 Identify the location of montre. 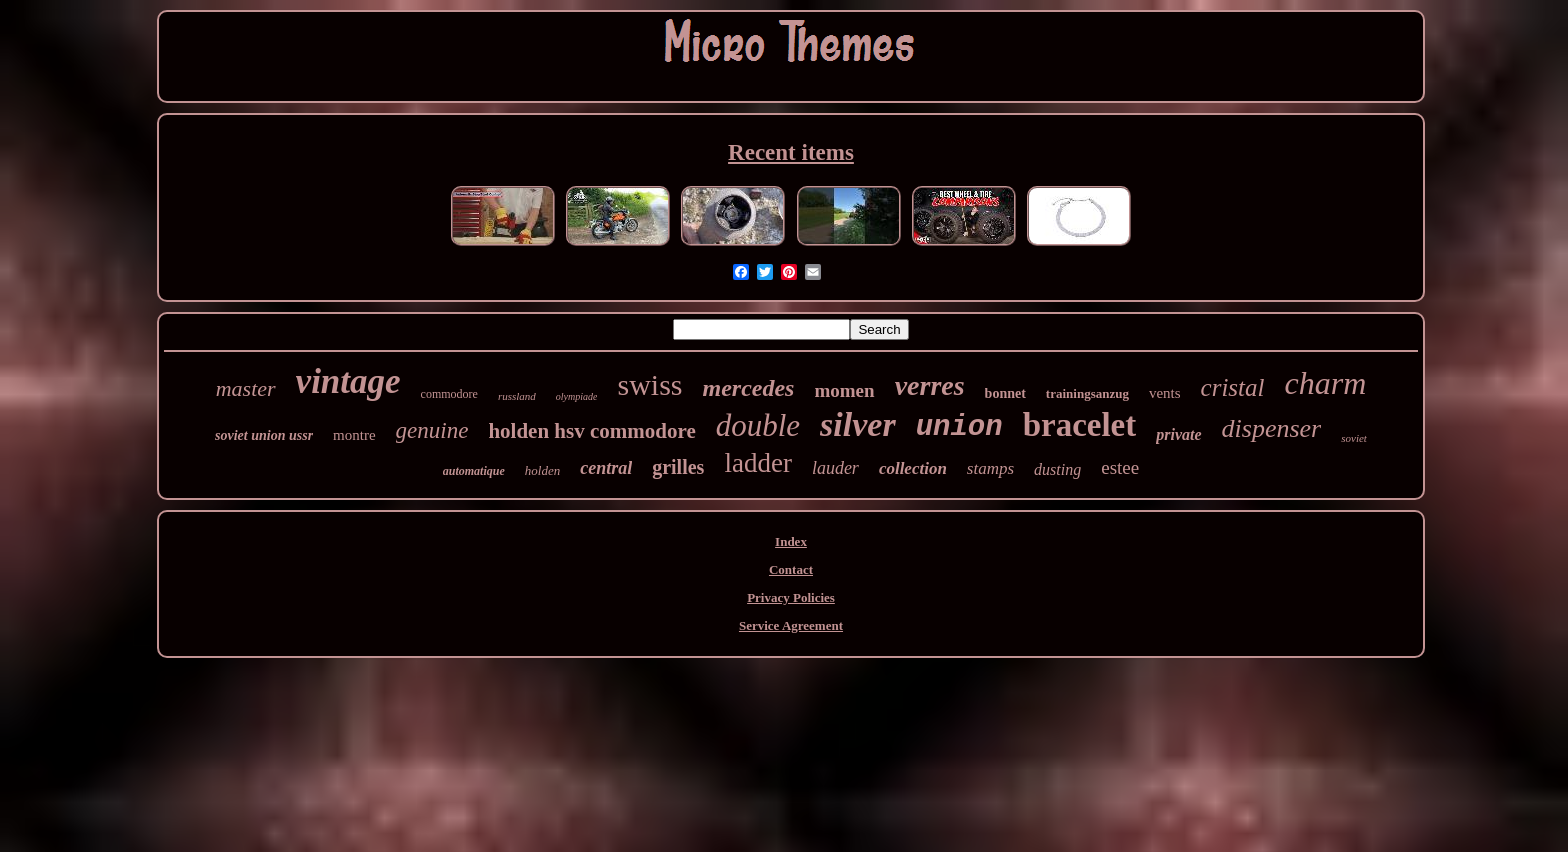
(354, 435).